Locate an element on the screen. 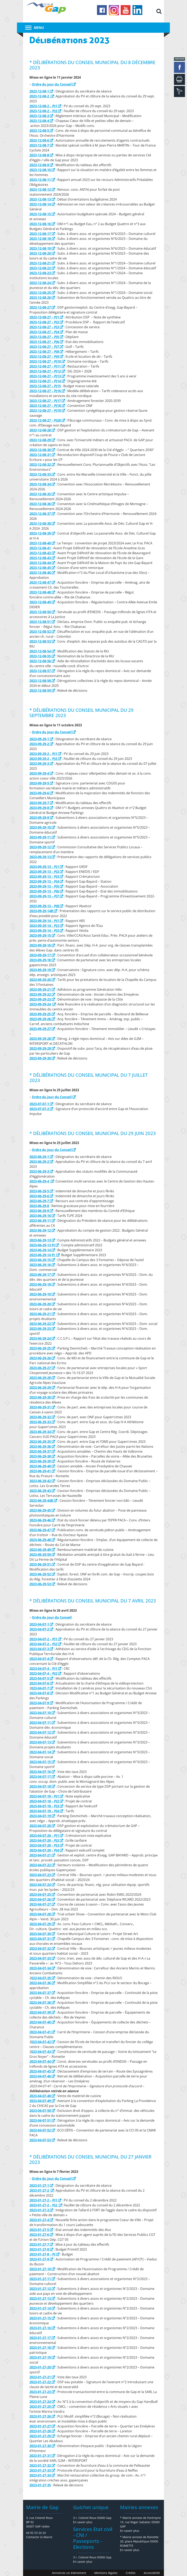 This screenshot has height=2576, width=187. 2023-12-08-2 – PJ2 is located at coordinates (43, 111).